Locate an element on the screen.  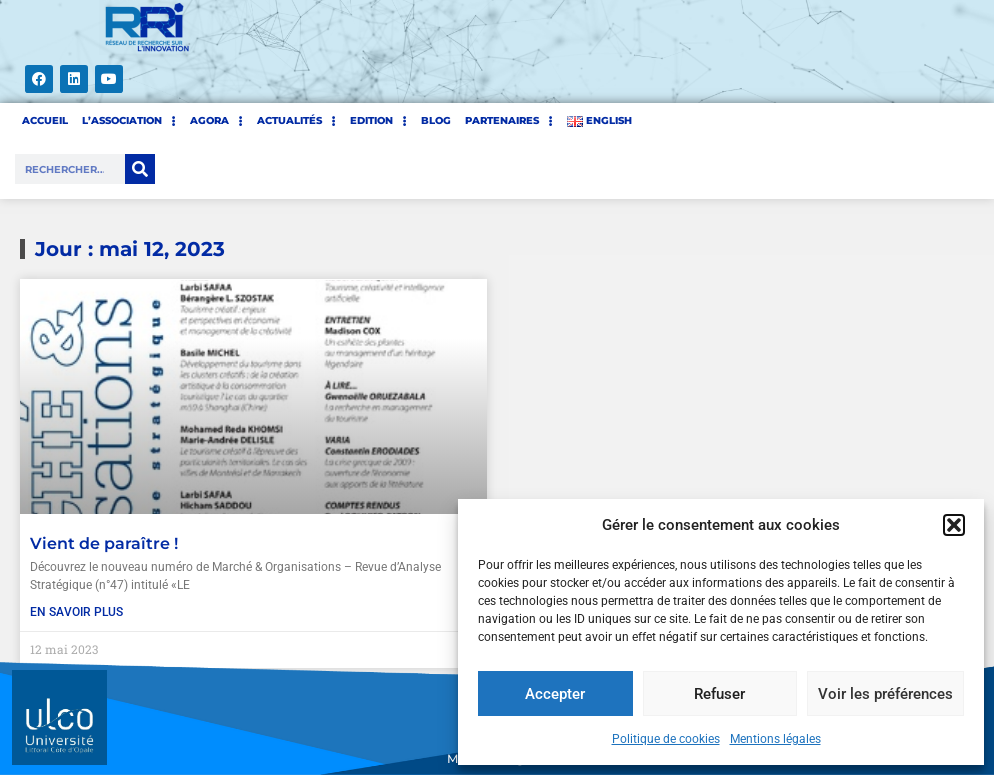
Mentions légales is located at coordinates (775, 739).